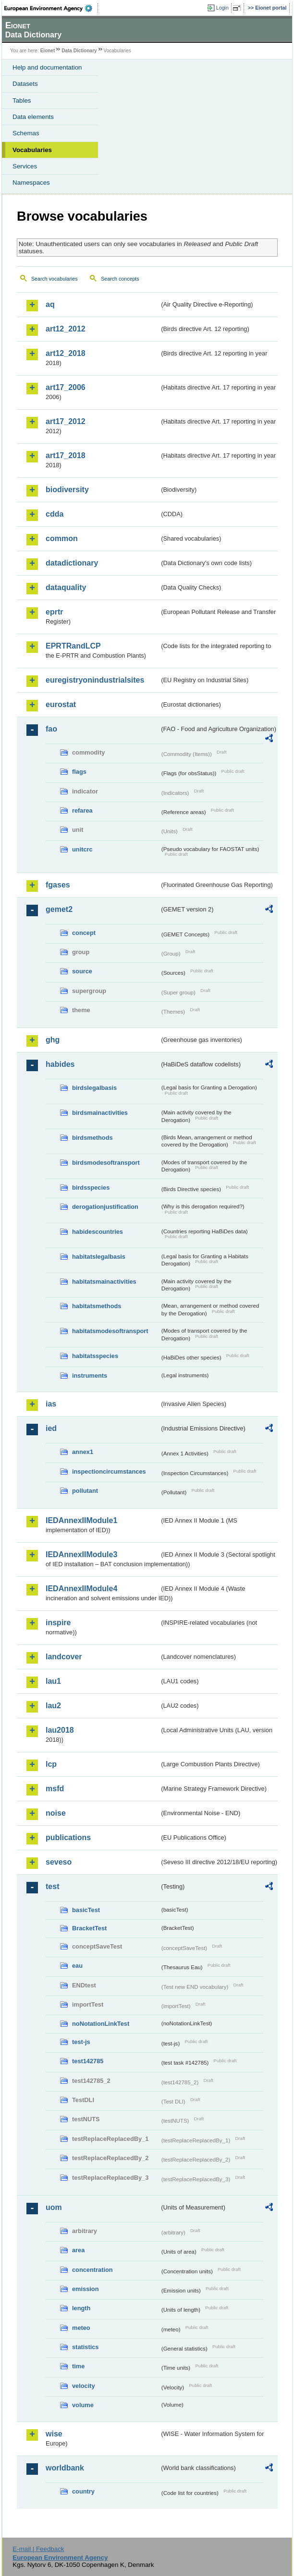 The width and height of the screenshot is (294, 2576). What do you see at coordinates (50, 304) in the screenshot?
I see `aq` at bounding box center [50, 304].